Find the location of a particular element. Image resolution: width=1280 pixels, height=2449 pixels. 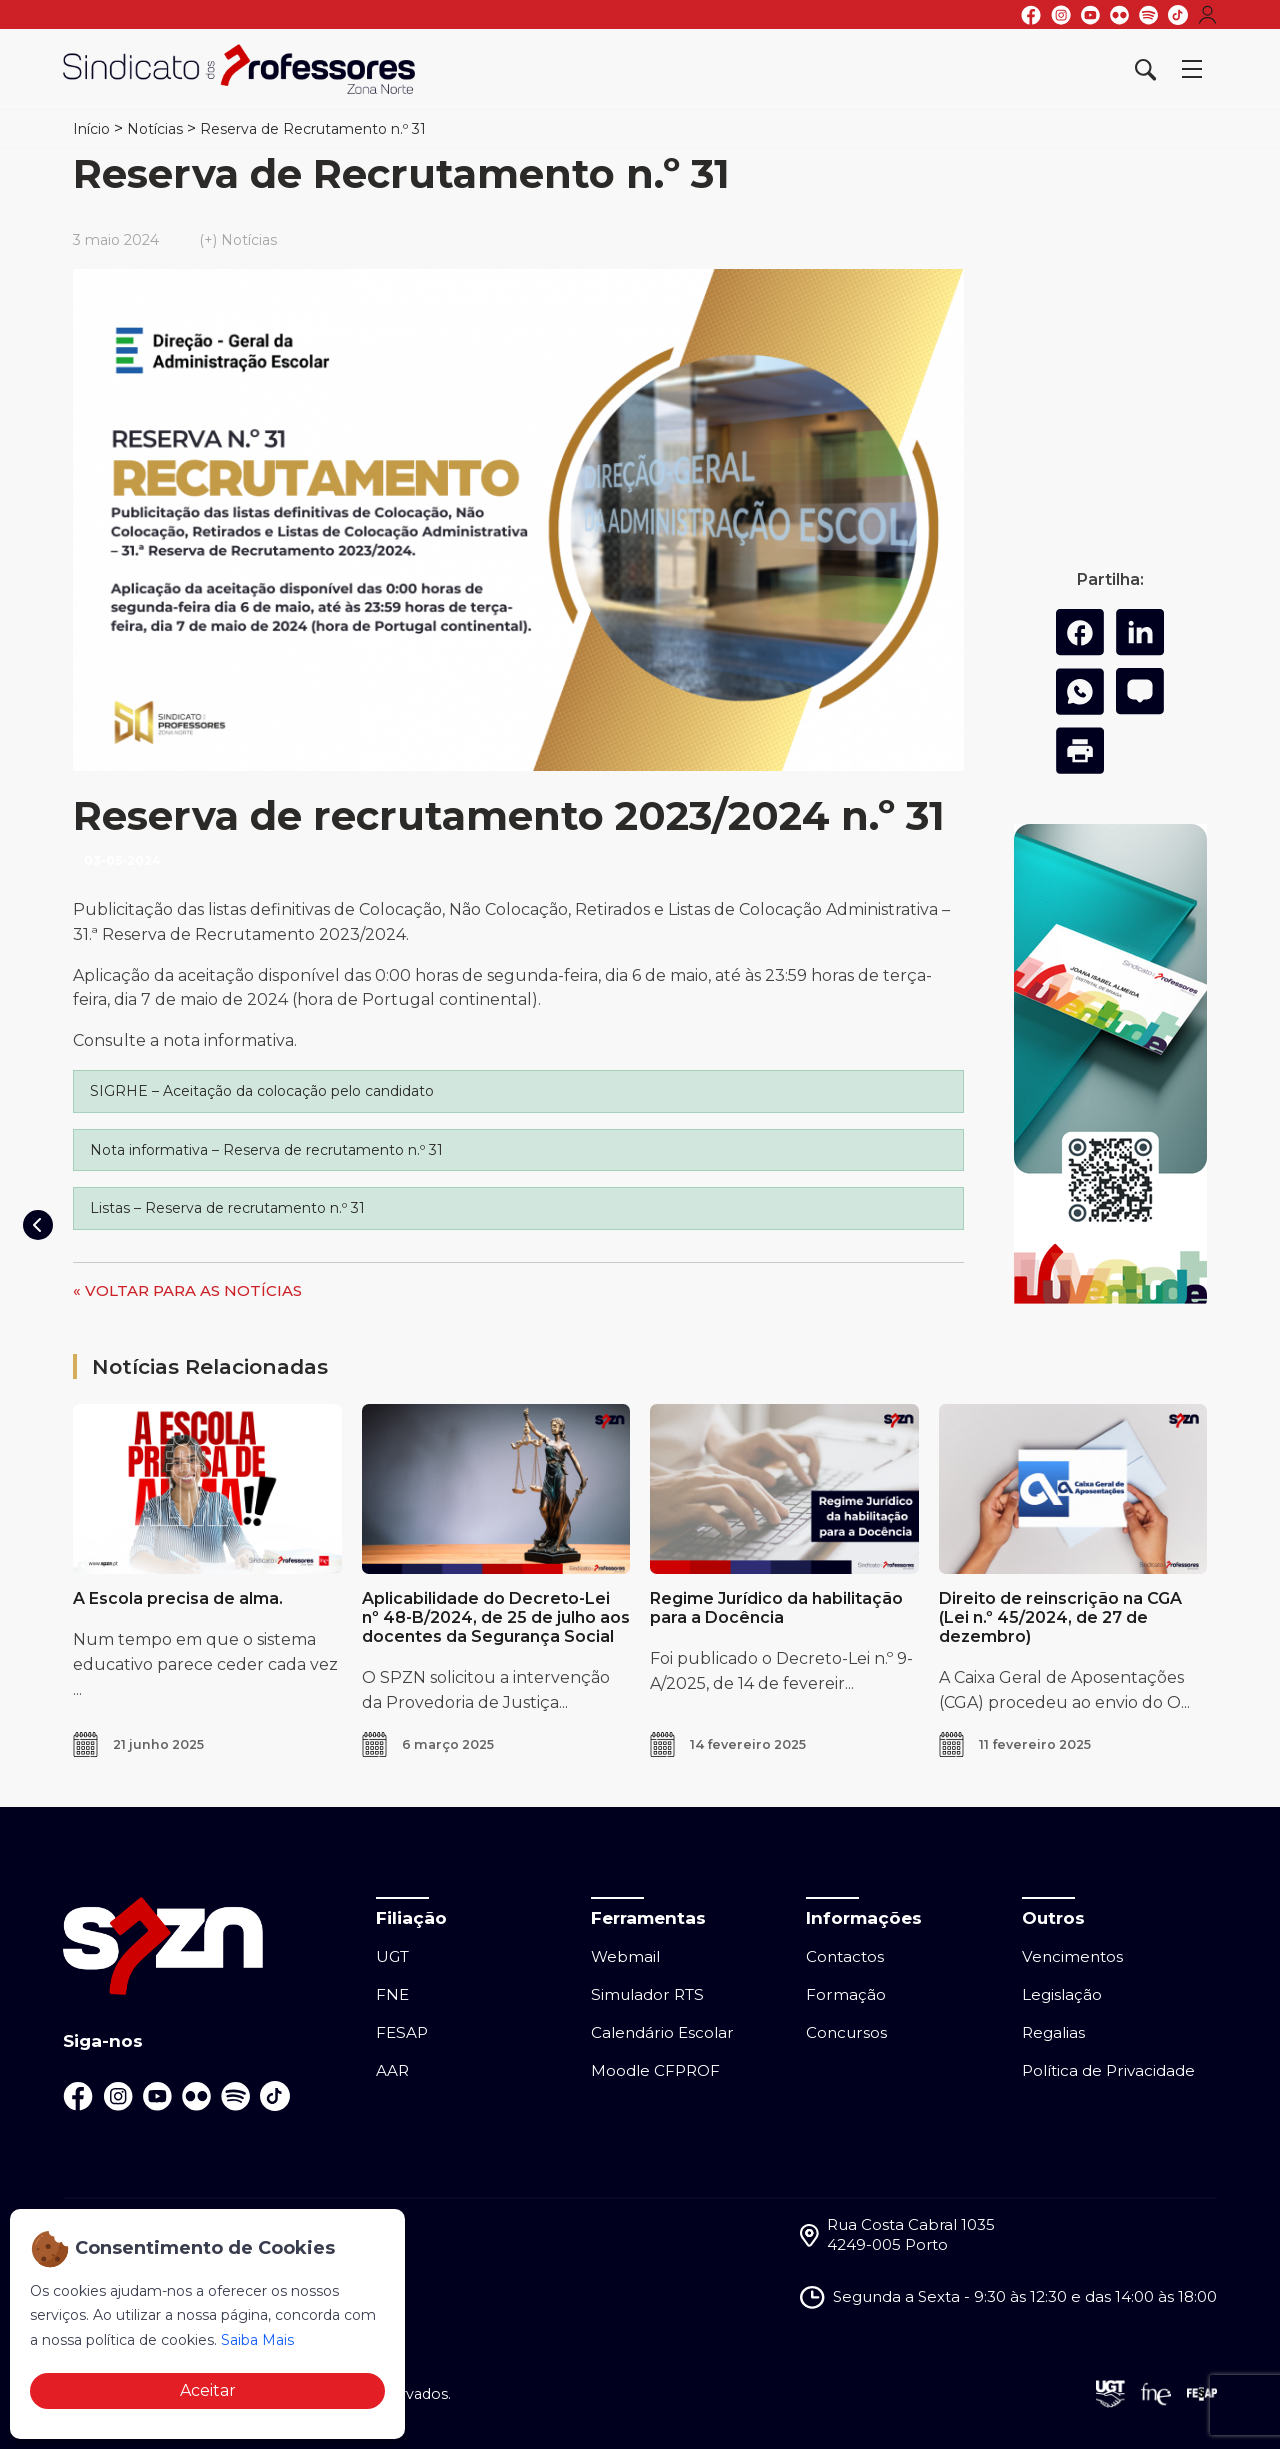

FESAP is located at coordinates (402, 2032).